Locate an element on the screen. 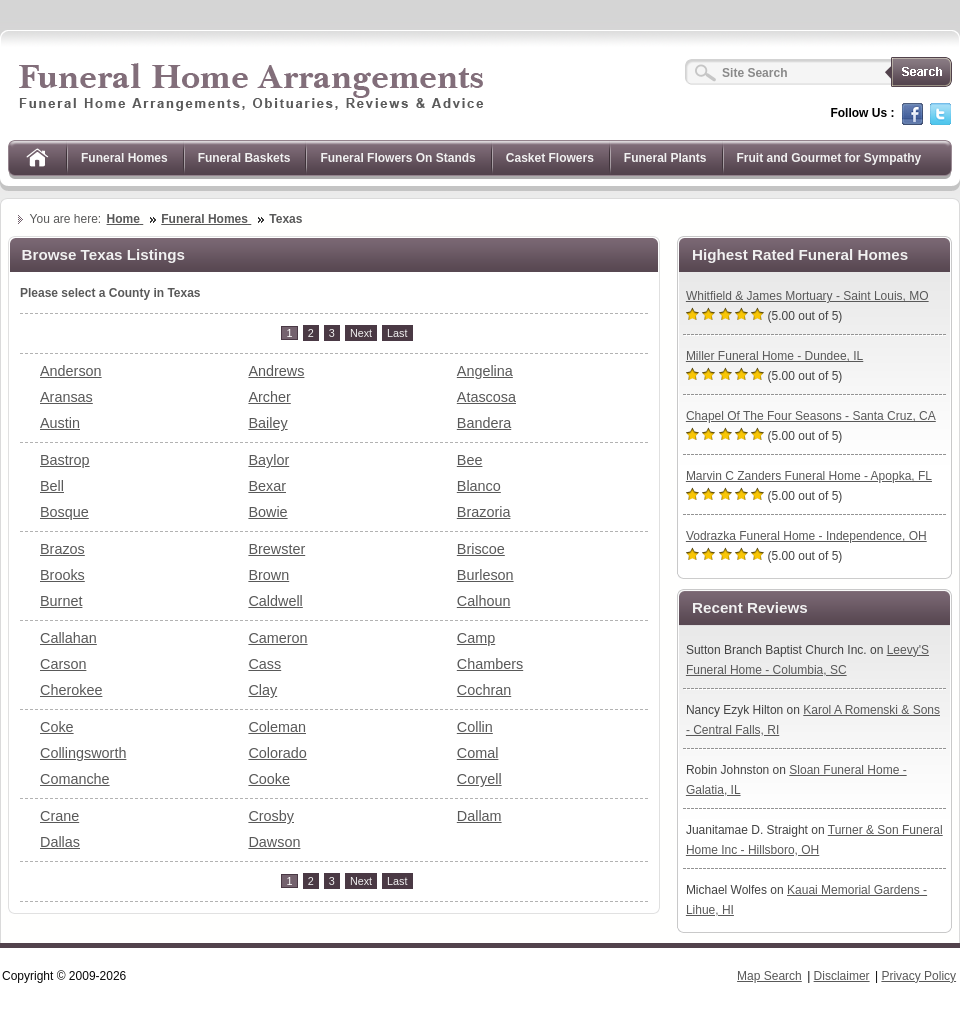 Image resolution: width=960 pixels, height=1020 pixels. Colorado is located at coordinates (277, 753).